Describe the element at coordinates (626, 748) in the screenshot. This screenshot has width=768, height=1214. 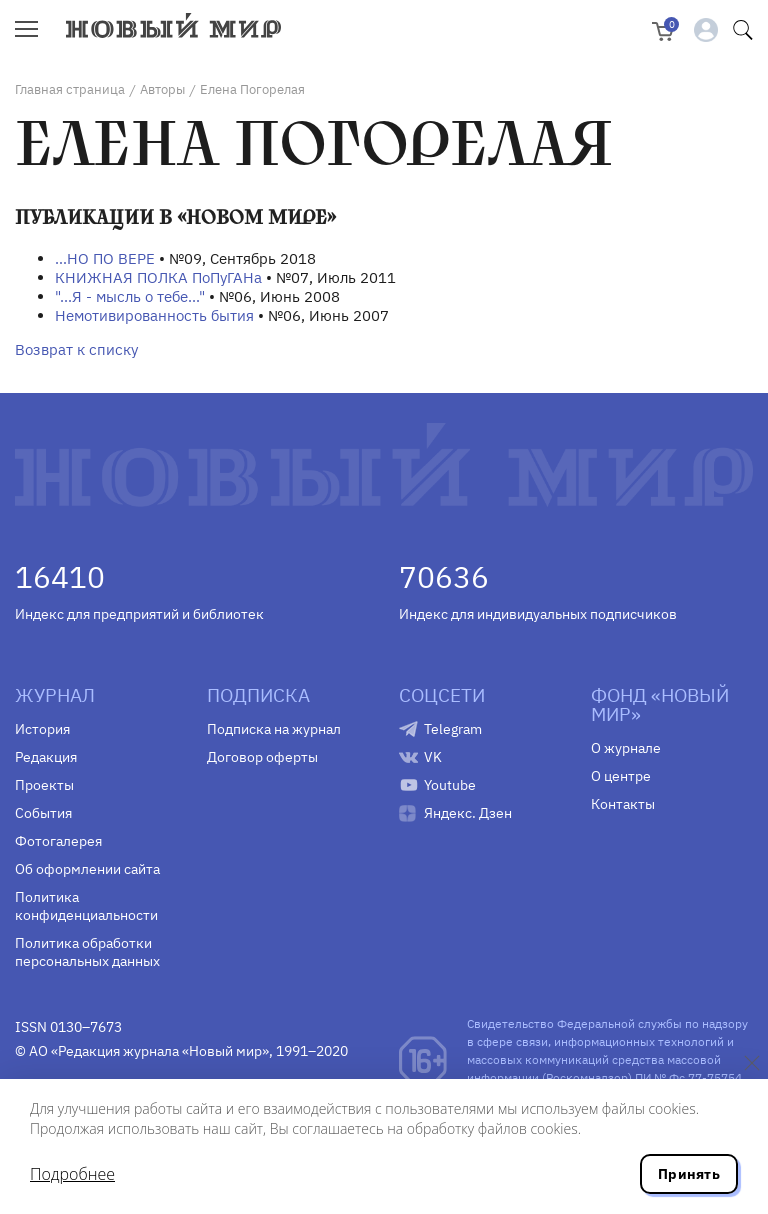
I see `О журнале` at that location.